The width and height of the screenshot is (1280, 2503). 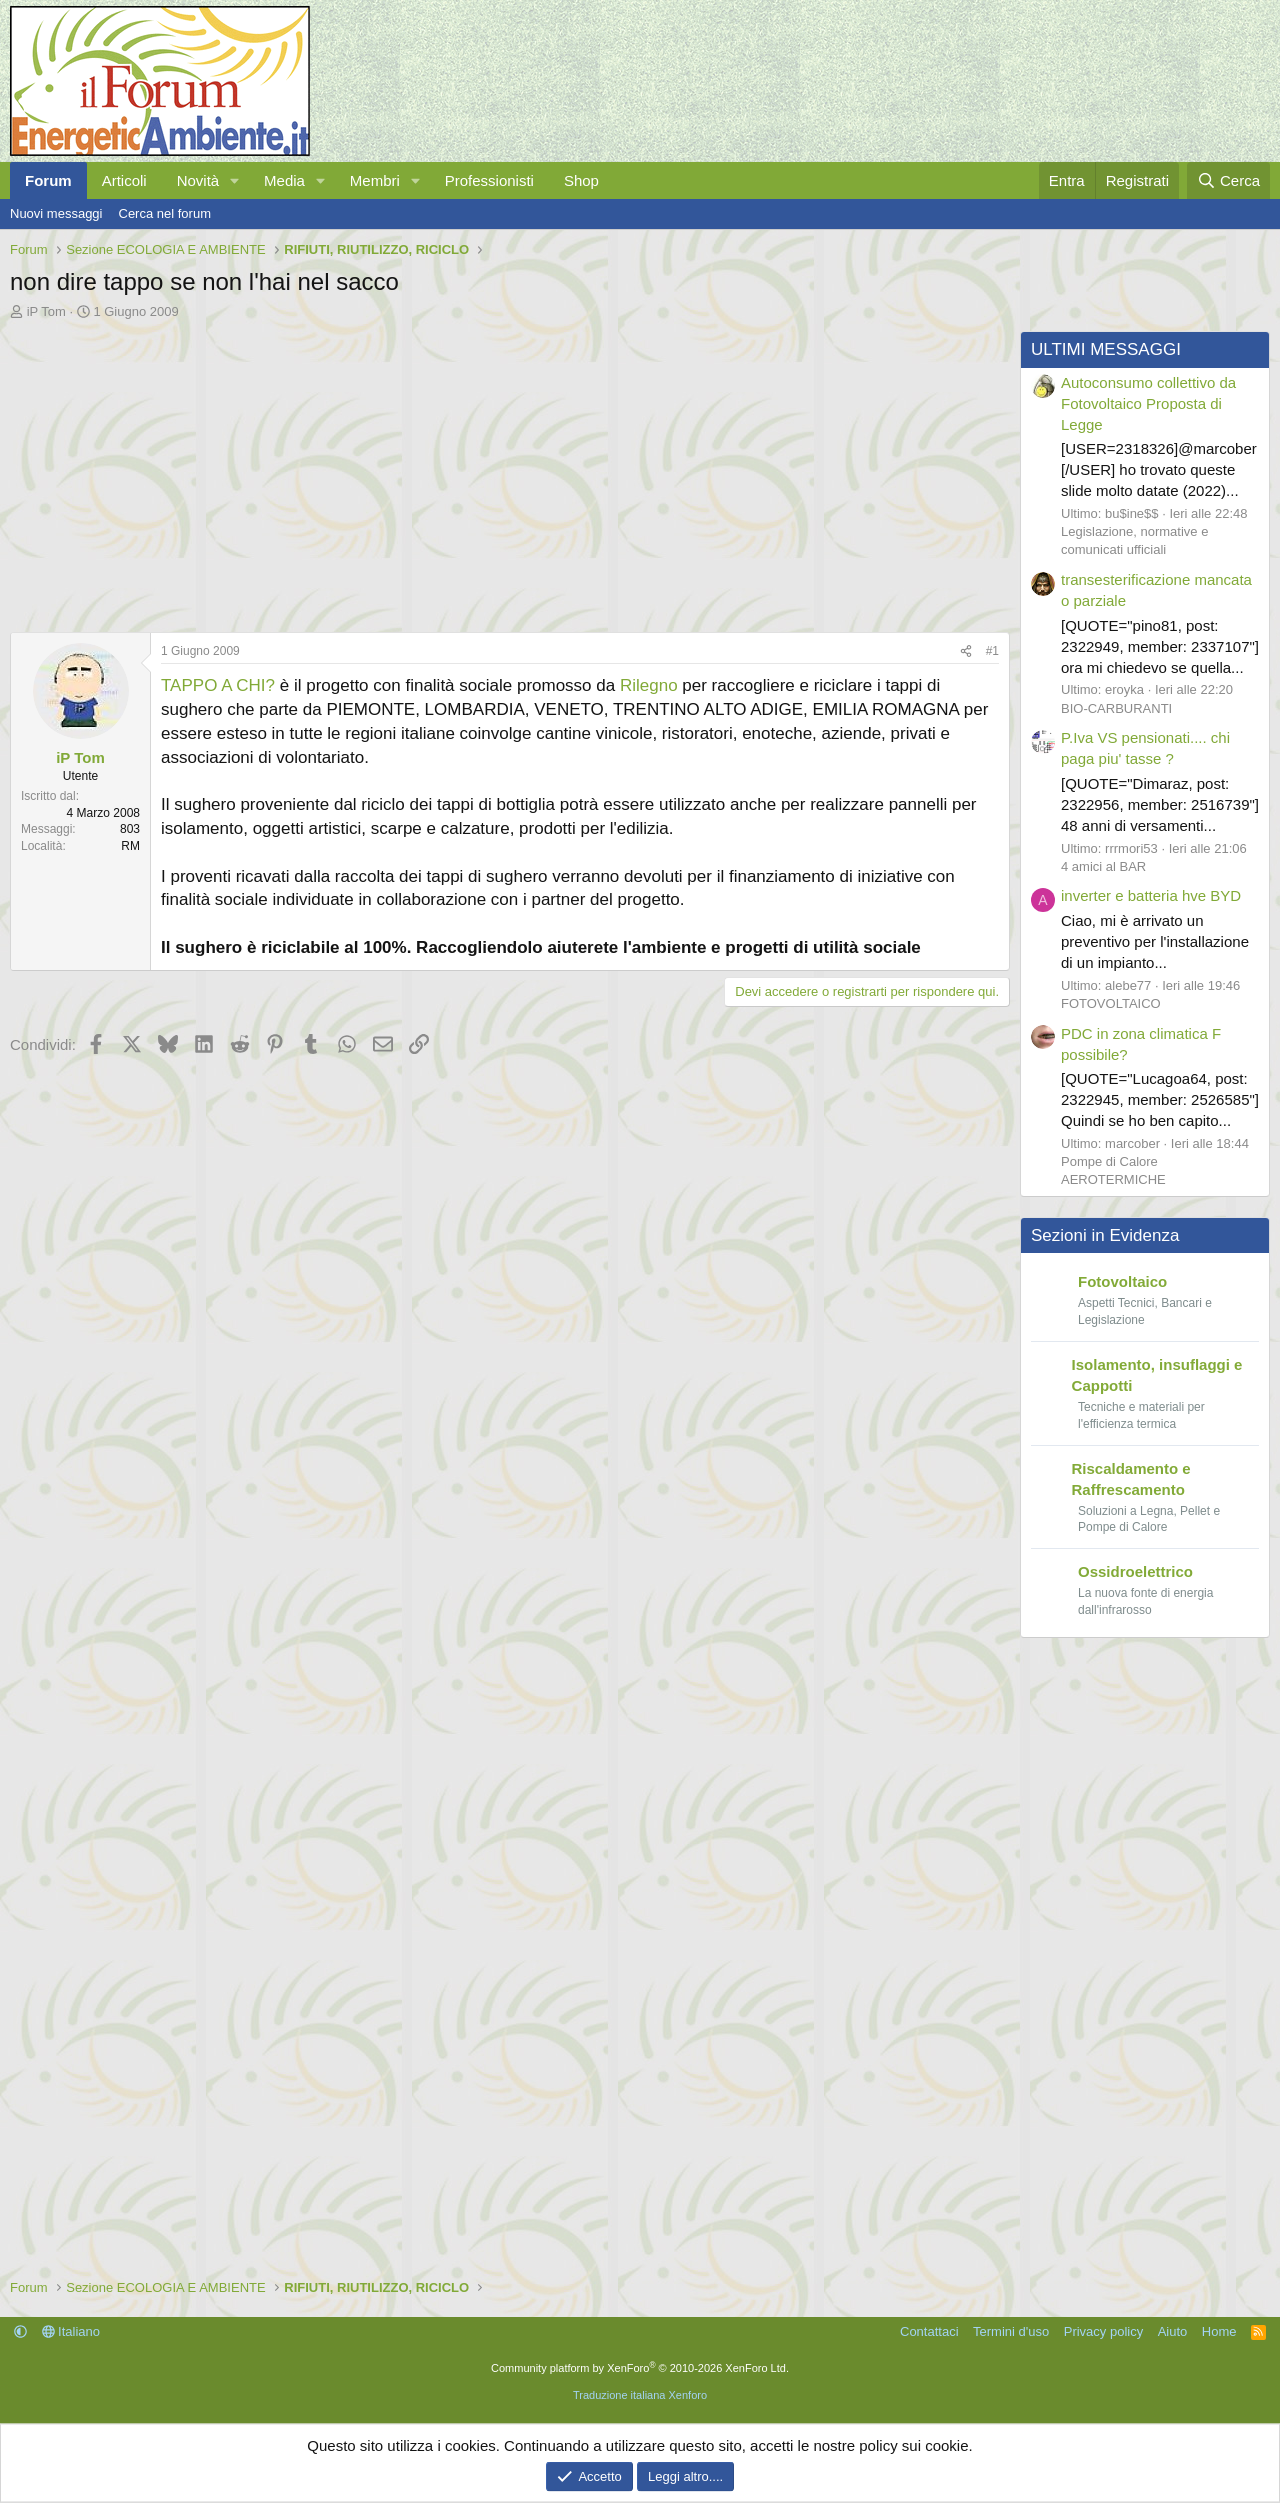 What do you see at coordinates (966, 651) in the screenshot?
I see `[Condividi]` at bounding box center [966, 651].